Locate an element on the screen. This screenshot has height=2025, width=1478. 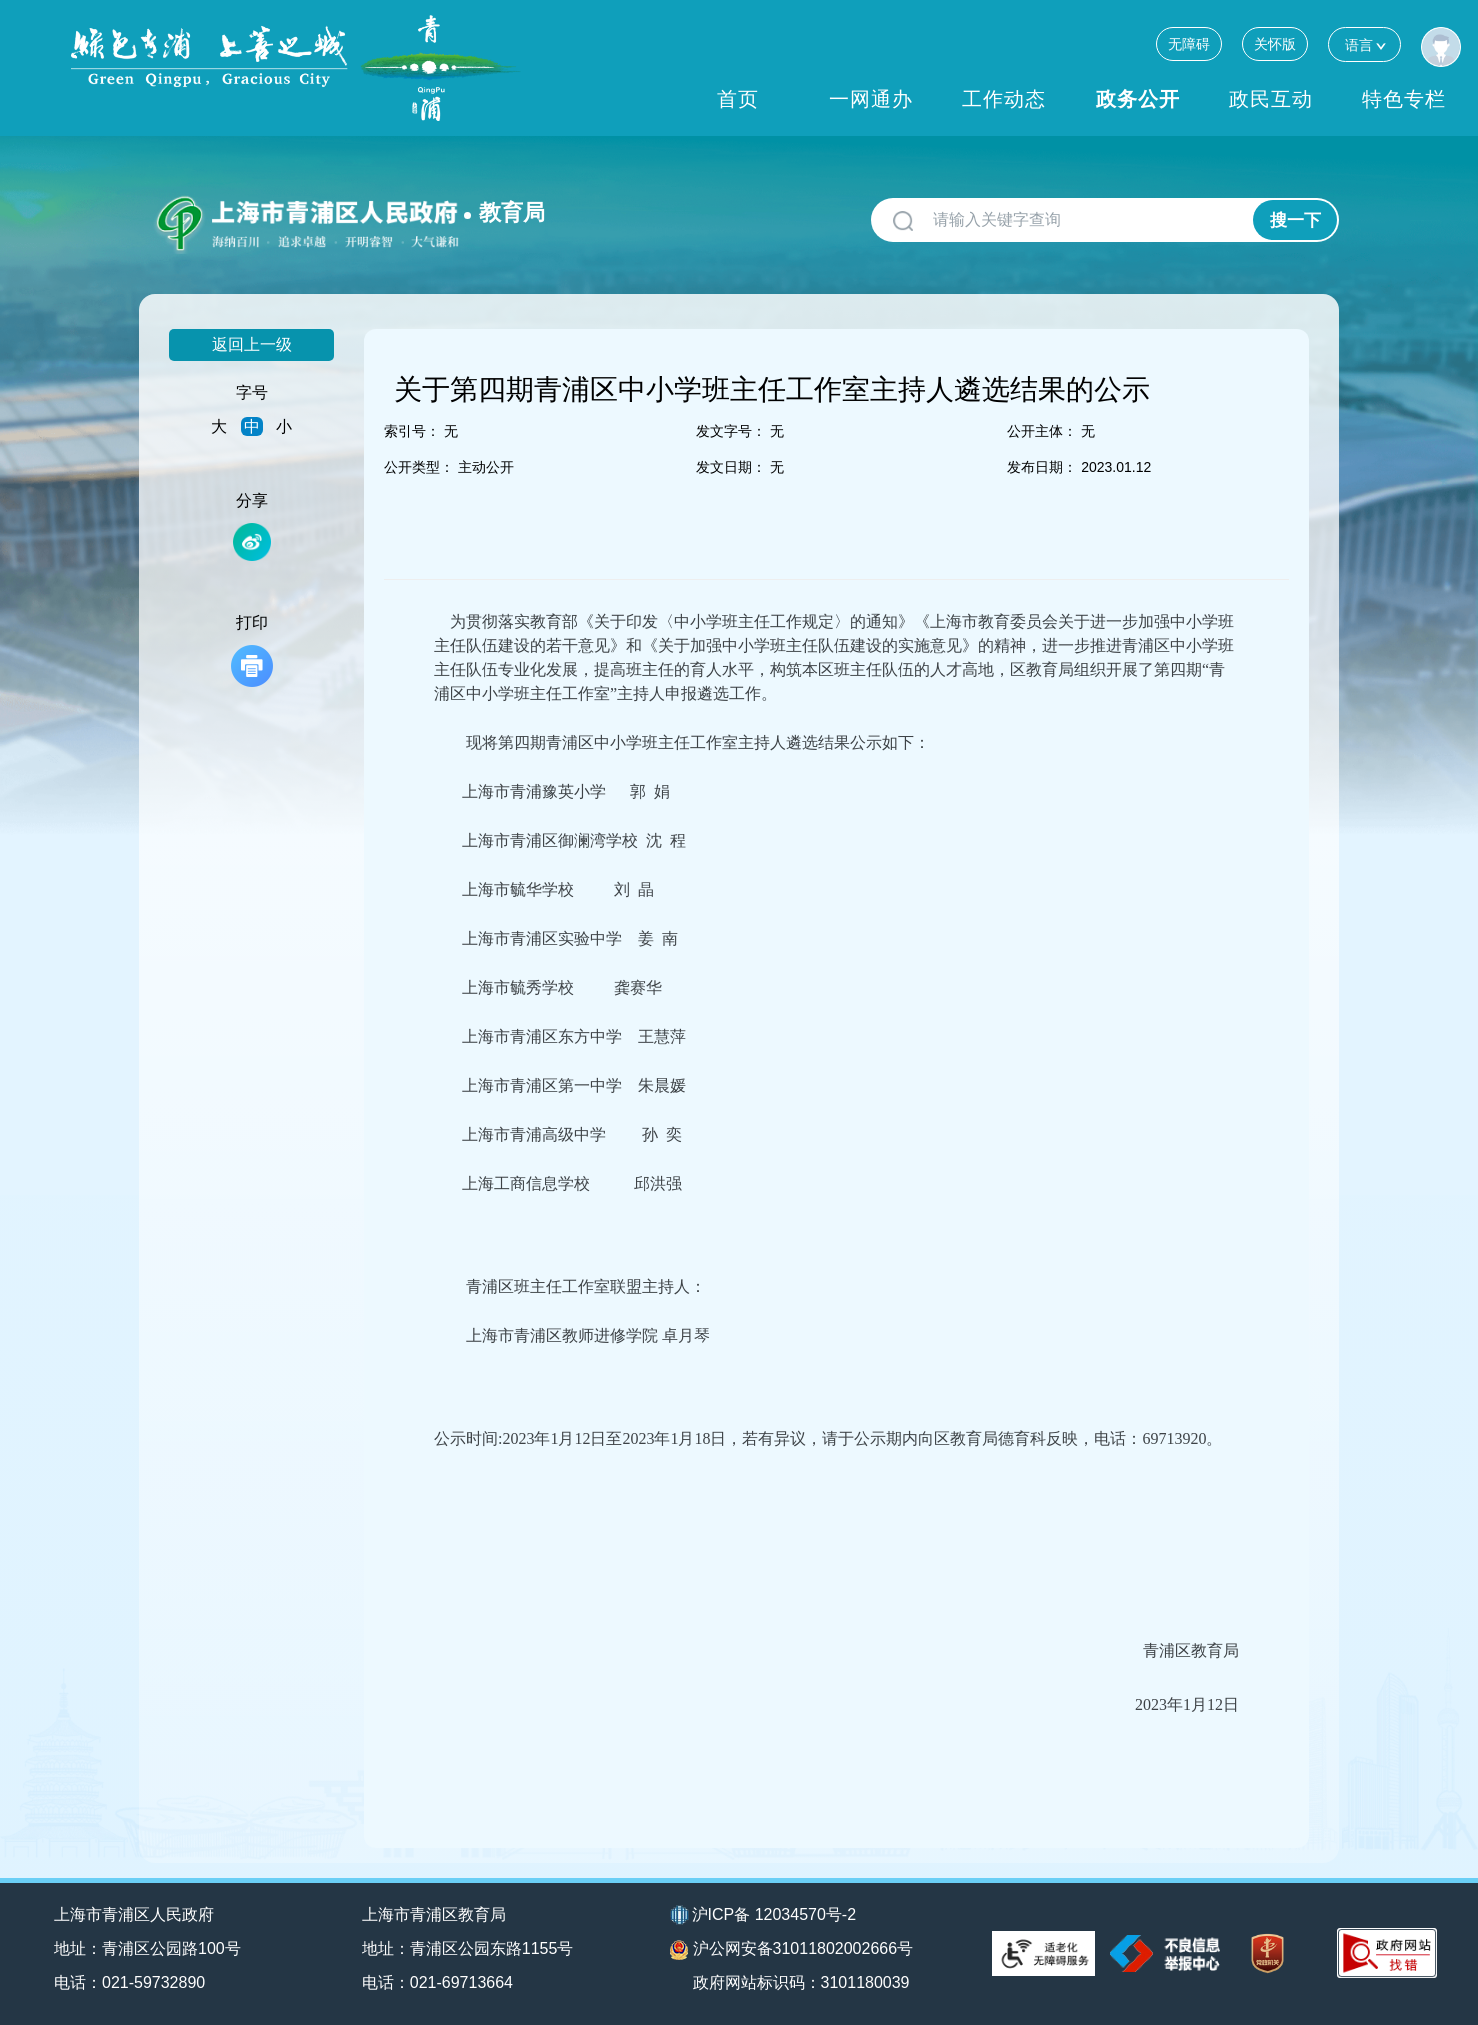
发布日期： is located at coordinates (1042, 467).